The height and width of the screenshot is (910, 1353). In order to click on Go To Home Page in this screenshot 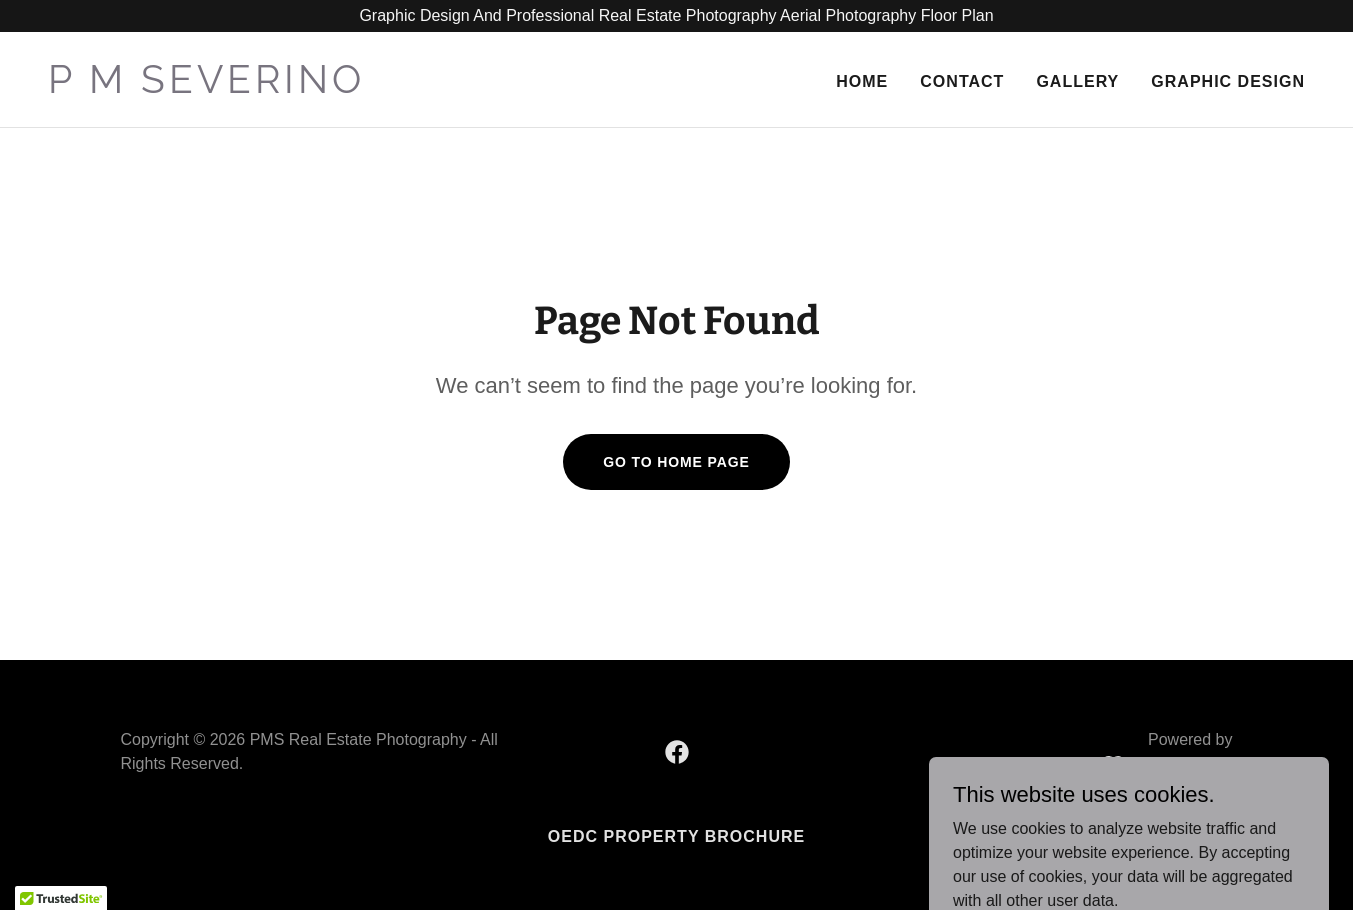, I will do `click(676, 462)`.